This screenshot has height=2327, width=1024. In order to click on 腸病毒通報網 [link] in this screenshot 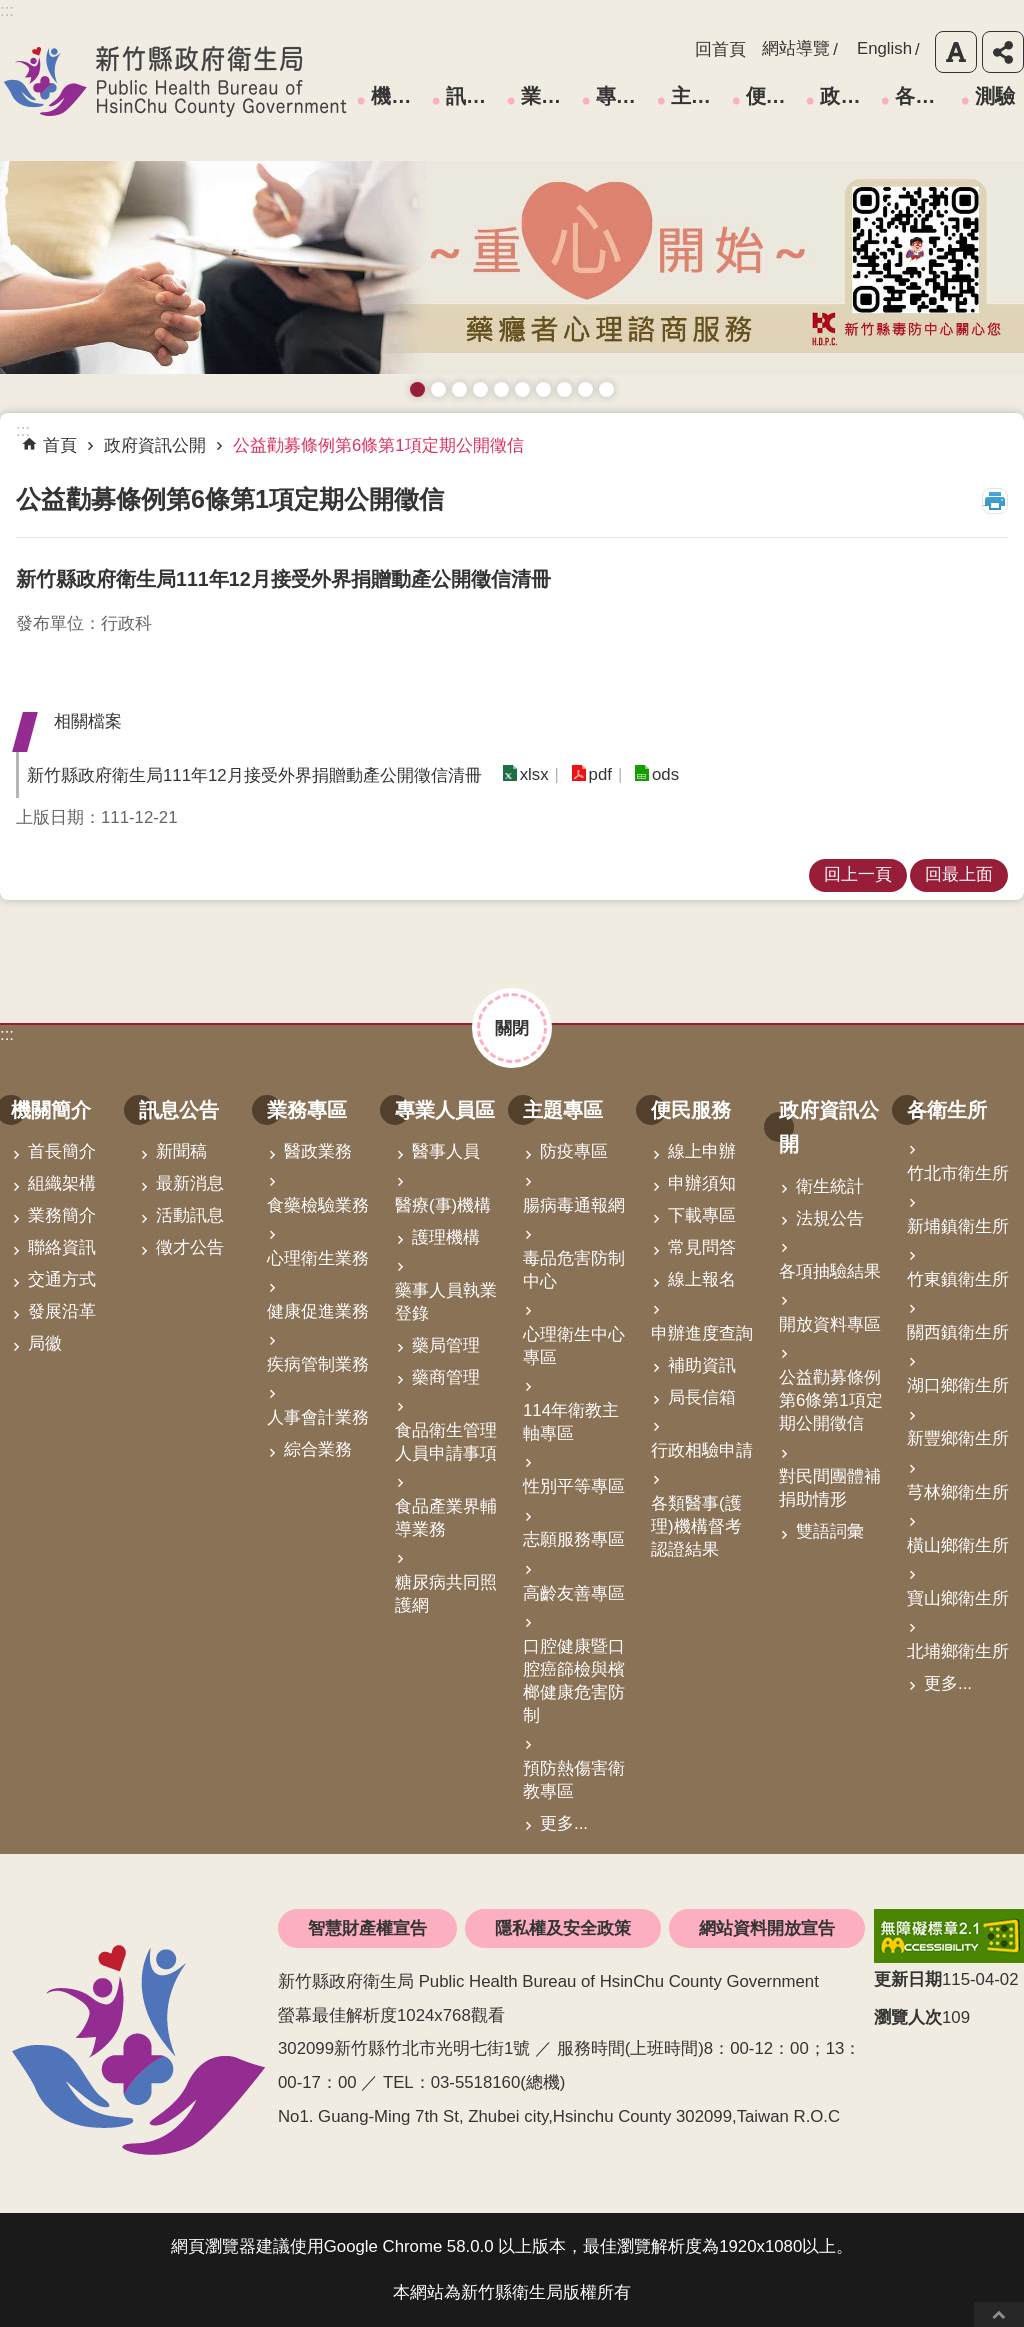, I will do `click(574, 1205)`.